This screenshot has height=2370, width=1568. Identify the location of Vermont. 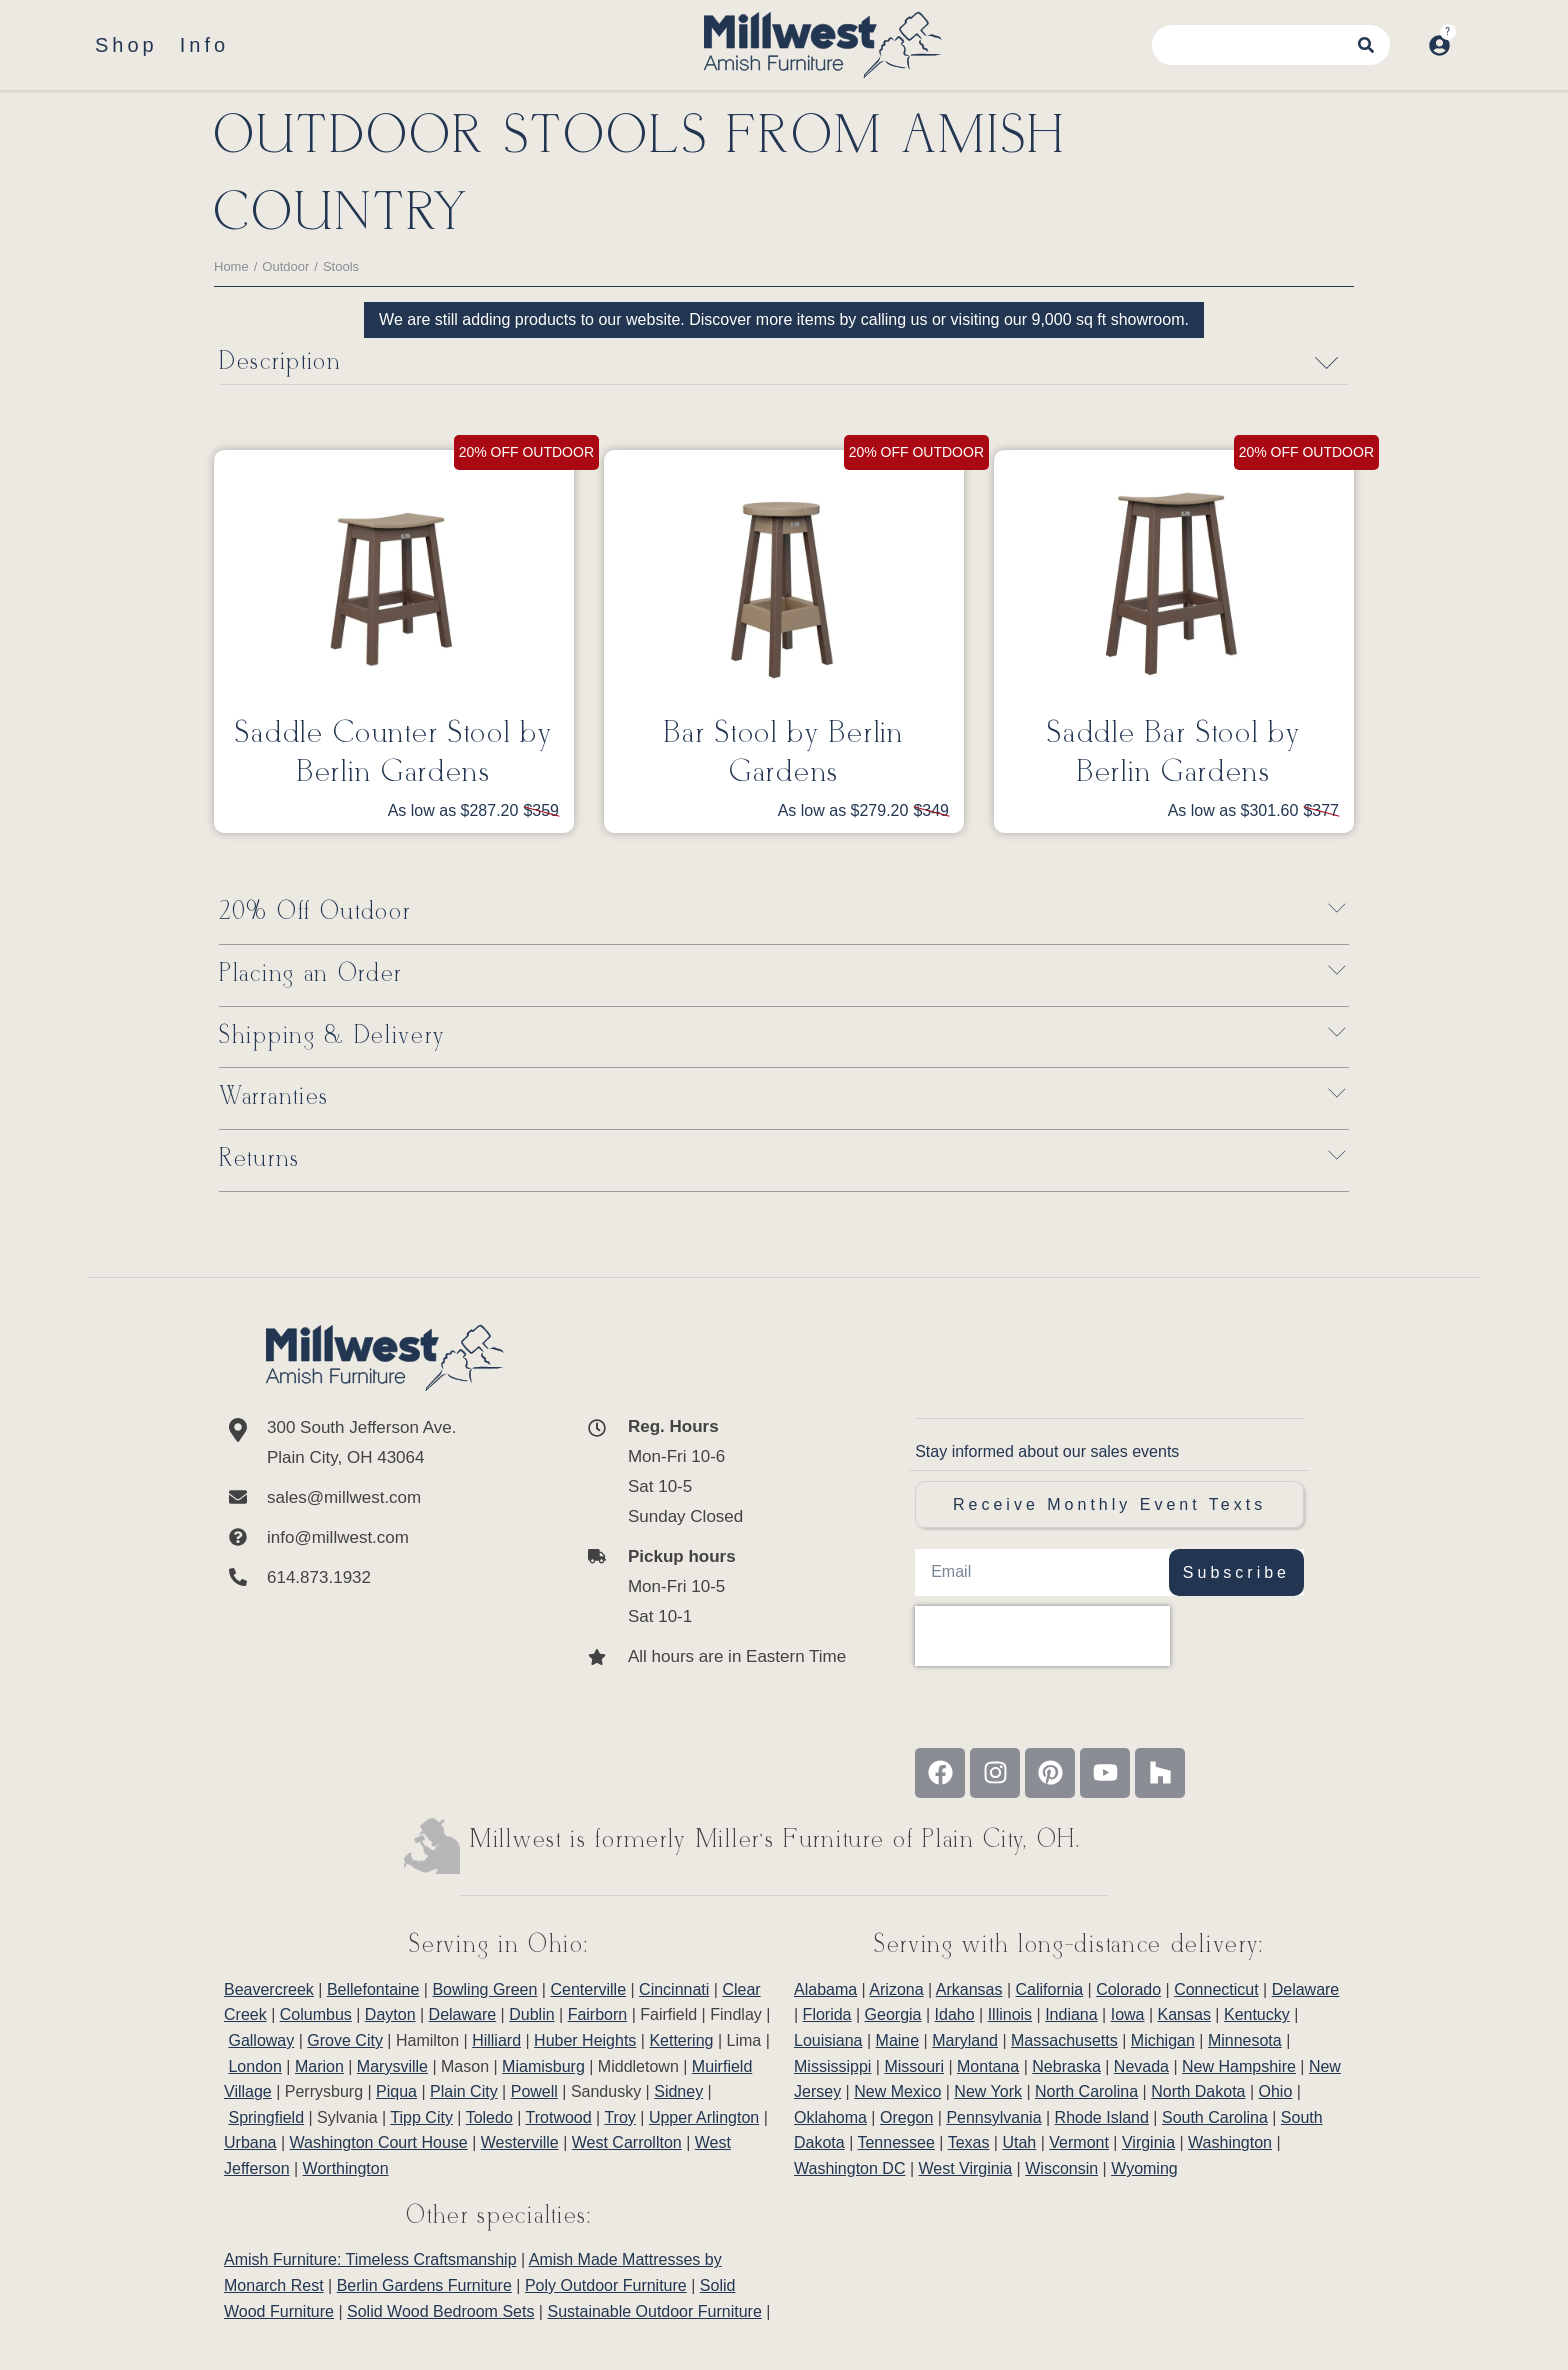
(1079, 2142).